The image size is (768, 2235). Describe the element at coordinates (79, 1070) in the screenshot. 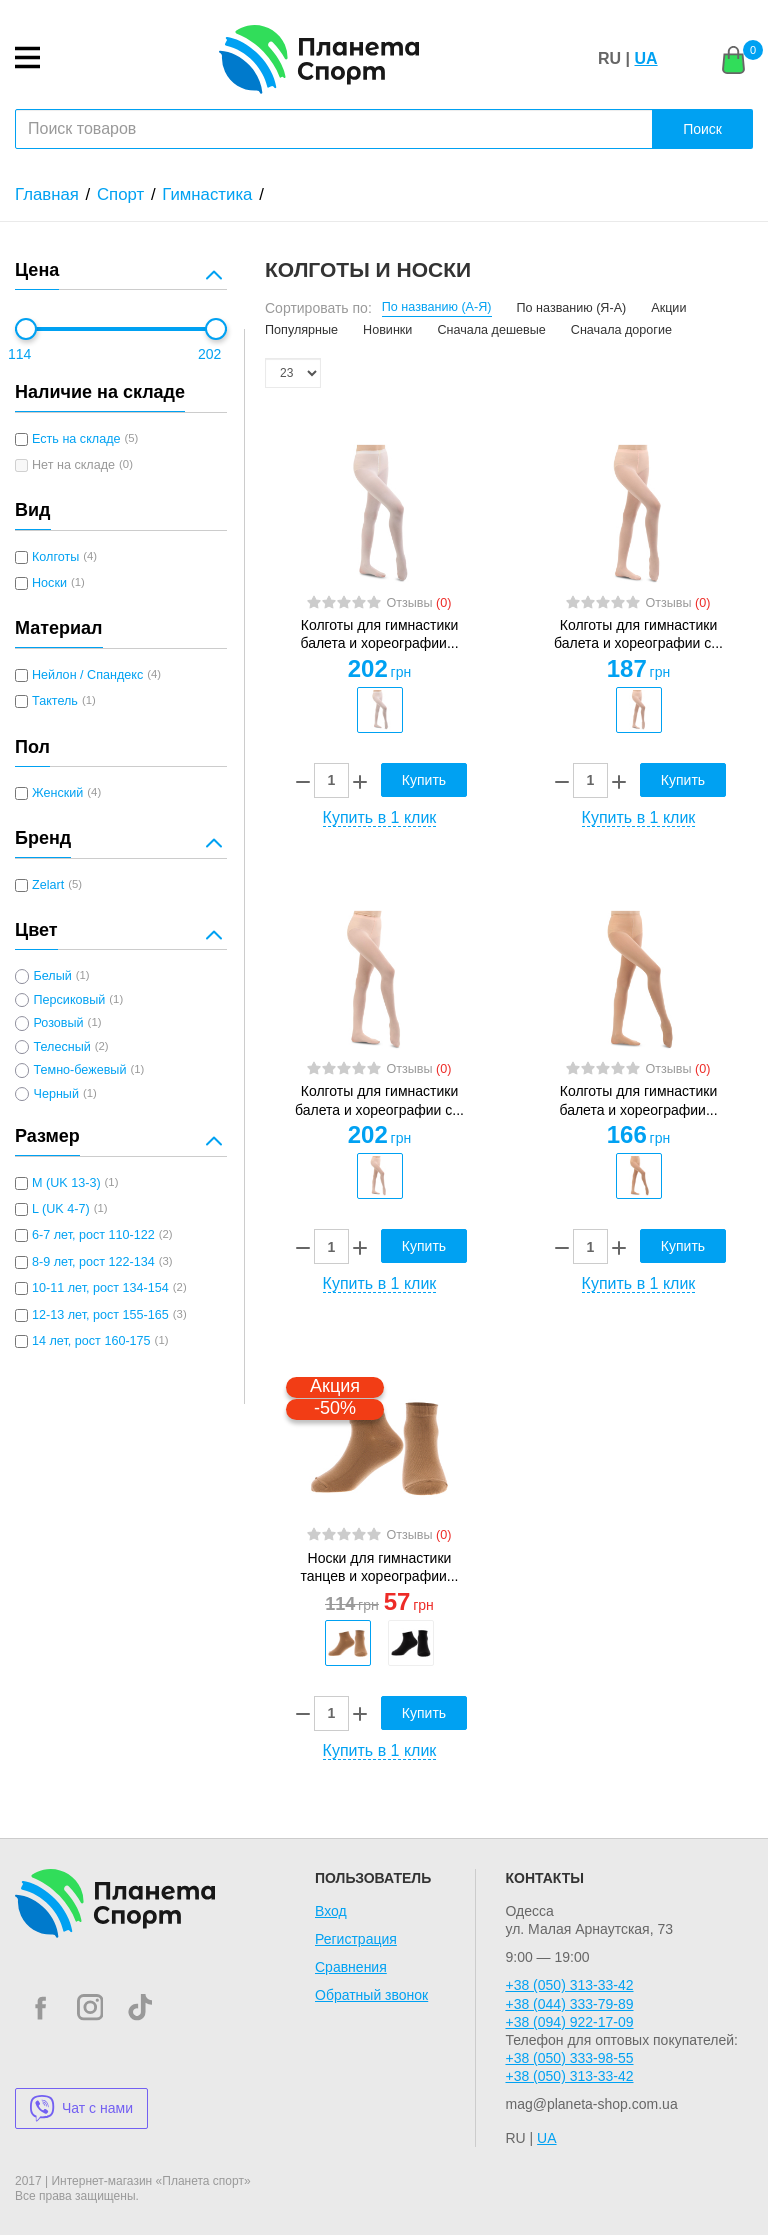

I see `Темно-бежевый` at that location.